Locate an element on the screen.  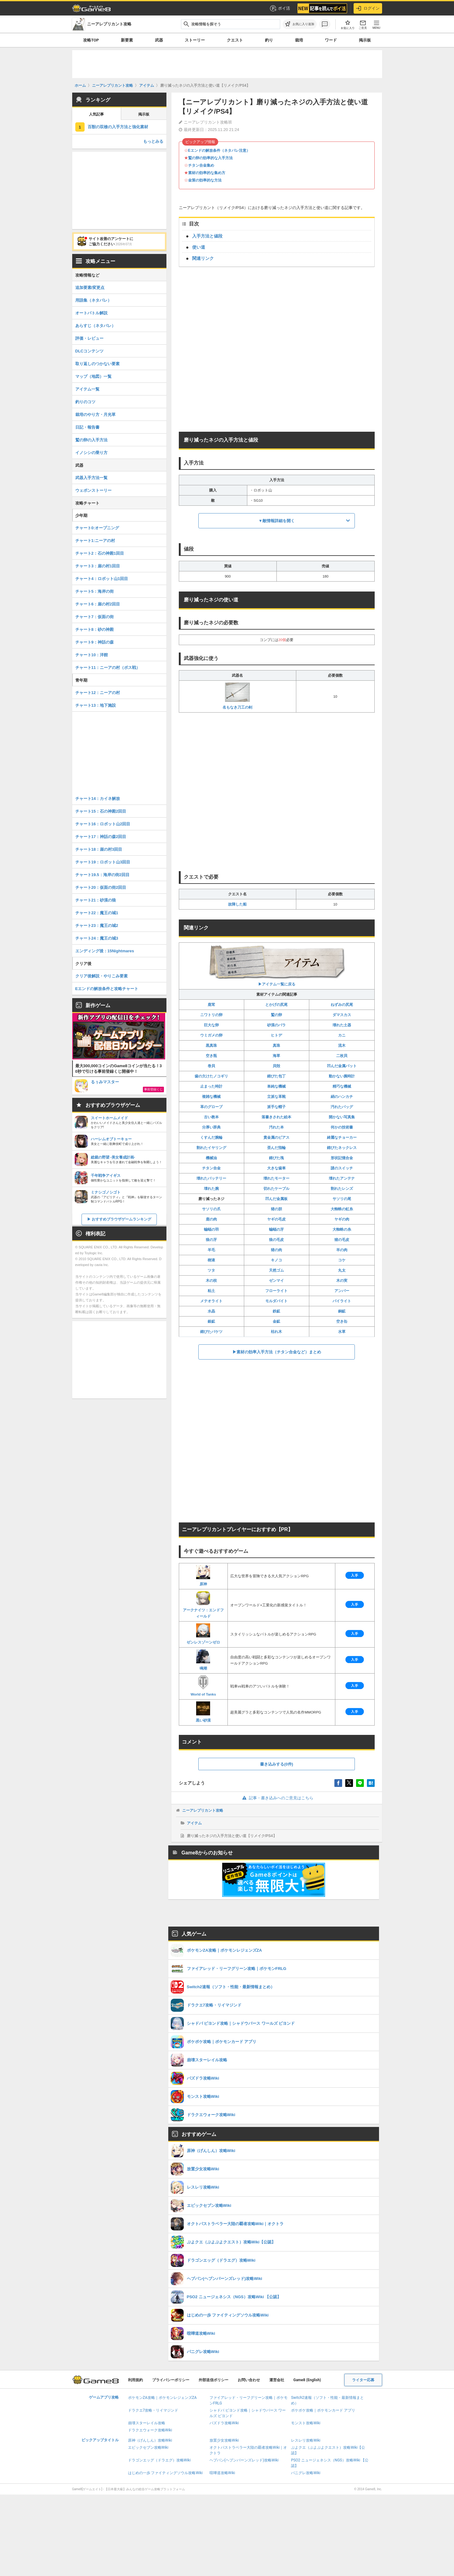
巻貝 is located at coordinates (211, 1066).